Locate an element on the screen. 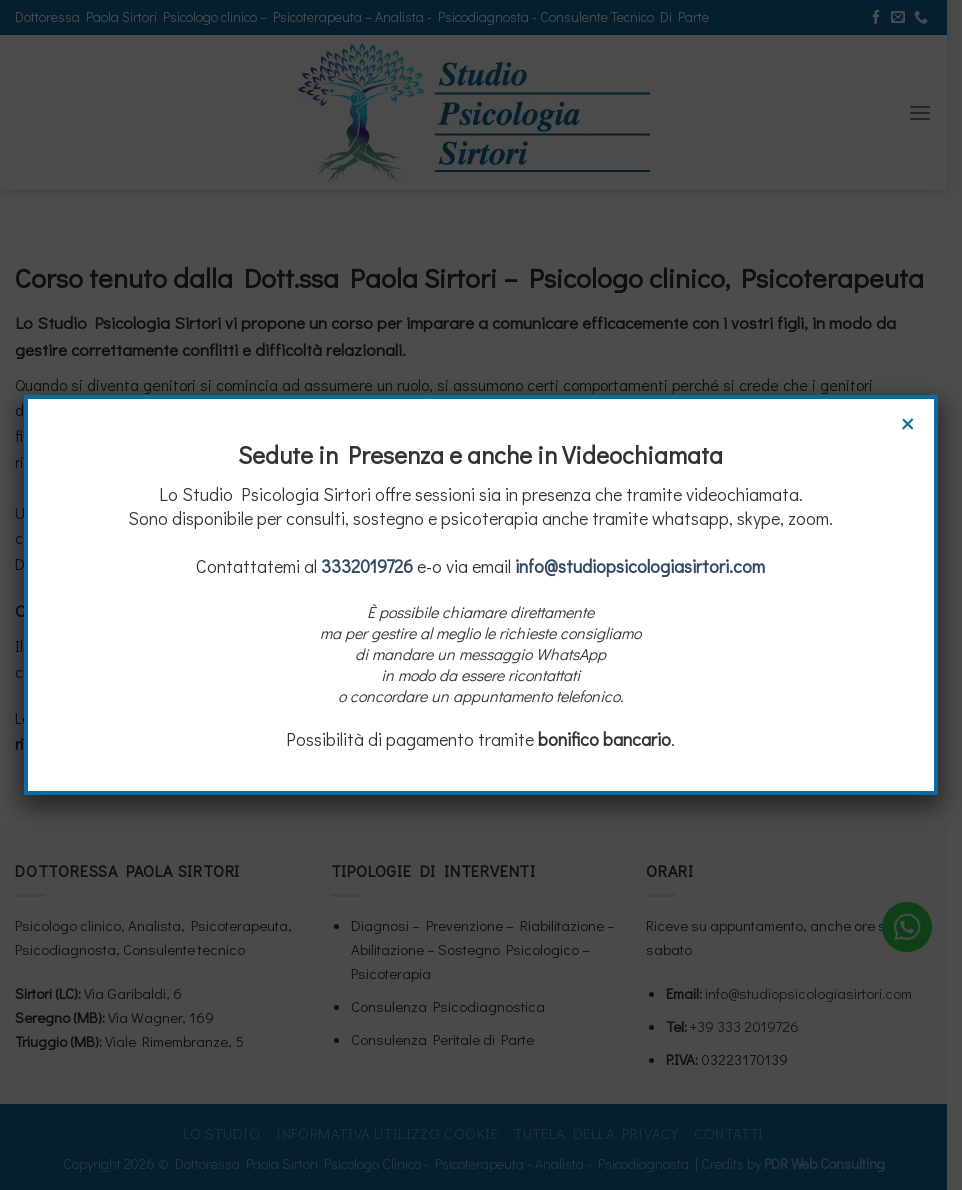  × [Chiudi] is located at coordinates (908, 421).